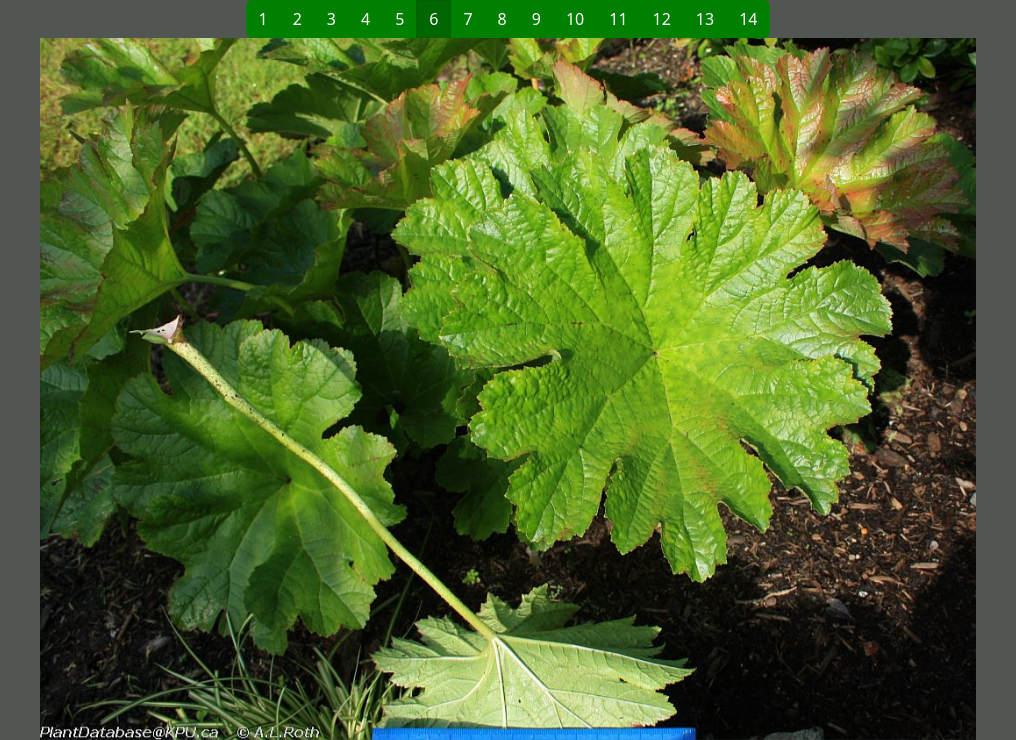 The width and height of the screenshot is (1016, 740). Describe the element at coordinates (662, 19) in the screenshot. I see `12` at that location.